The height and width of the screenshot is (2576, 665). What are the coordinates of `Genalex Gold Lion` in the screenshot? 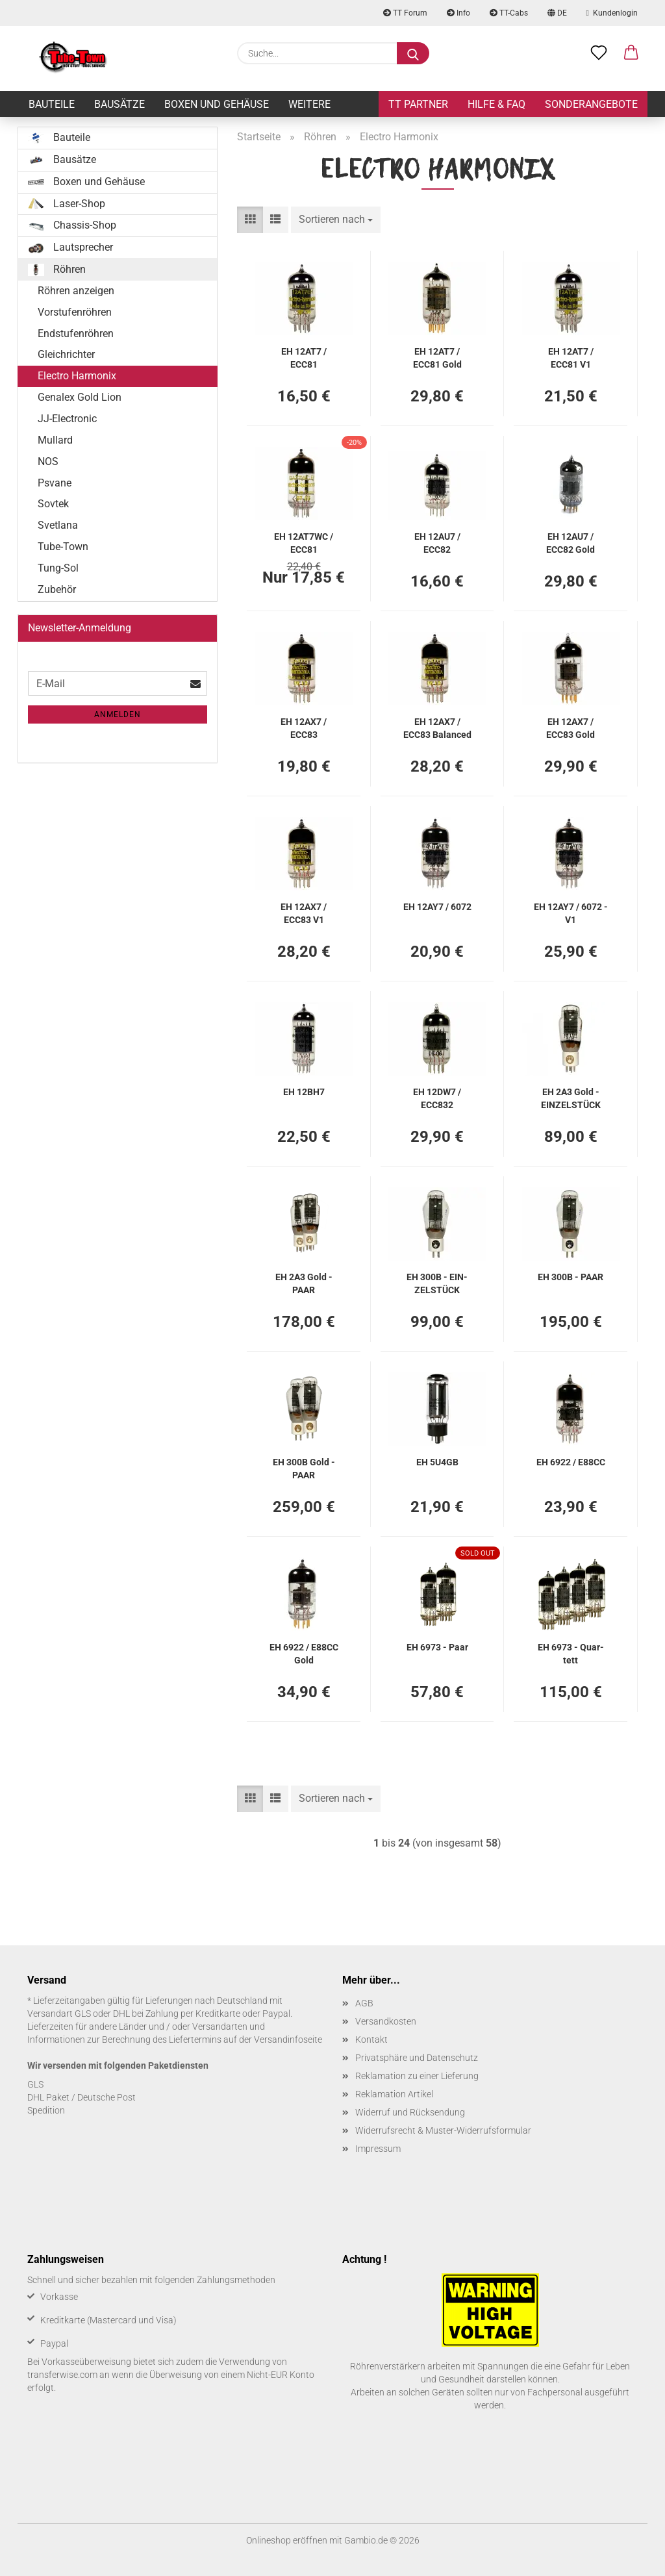 It's located at (79, 397).